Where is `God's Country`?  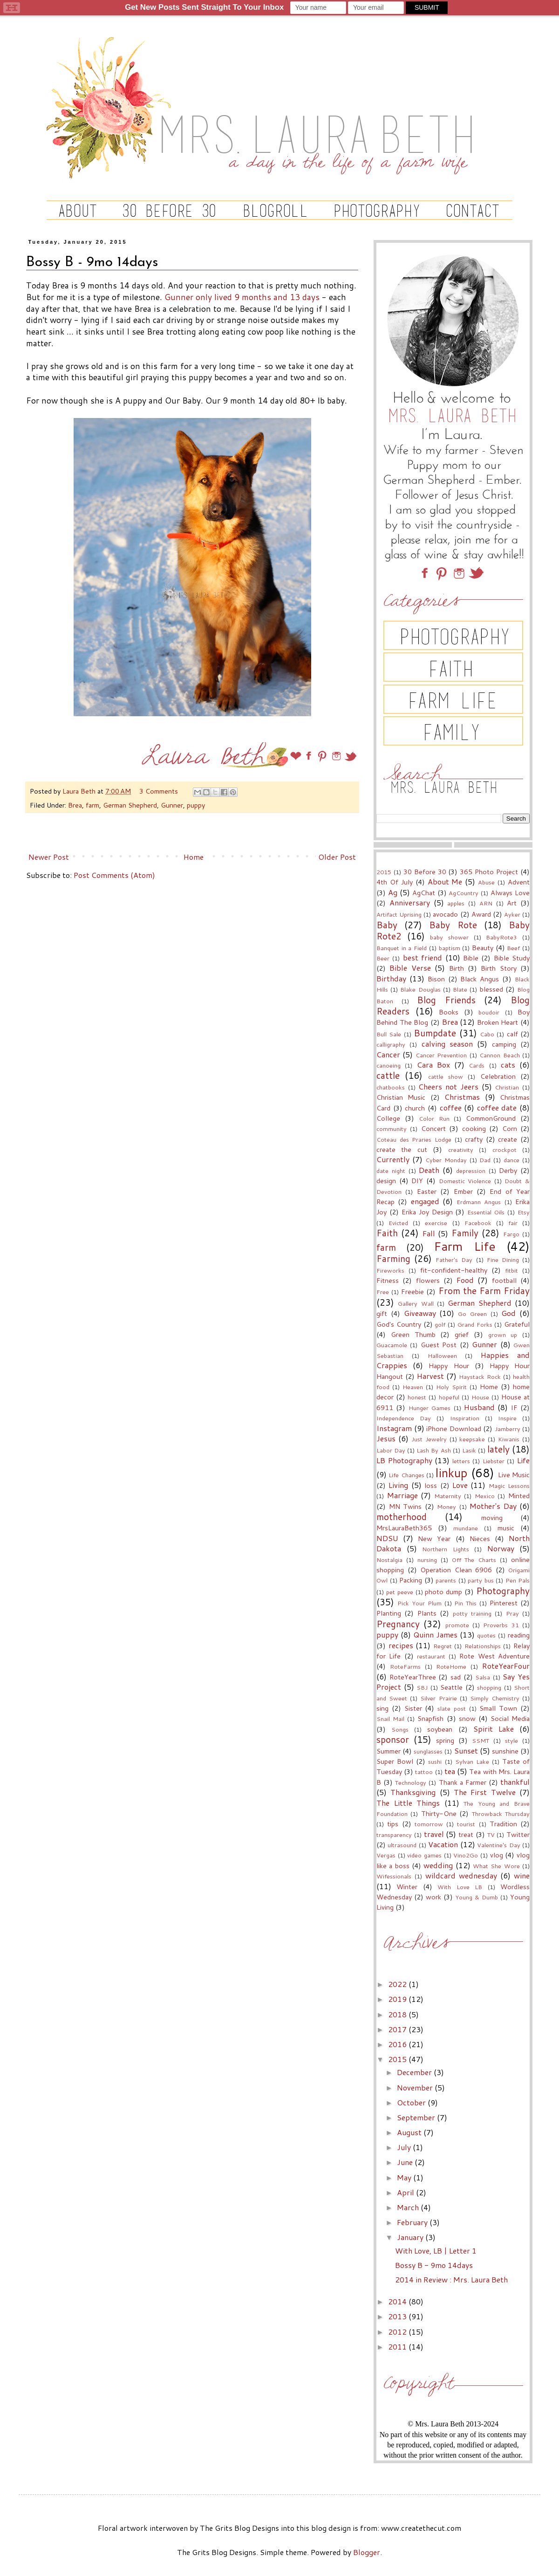 God's Country is located at coordinates (398, 1324).